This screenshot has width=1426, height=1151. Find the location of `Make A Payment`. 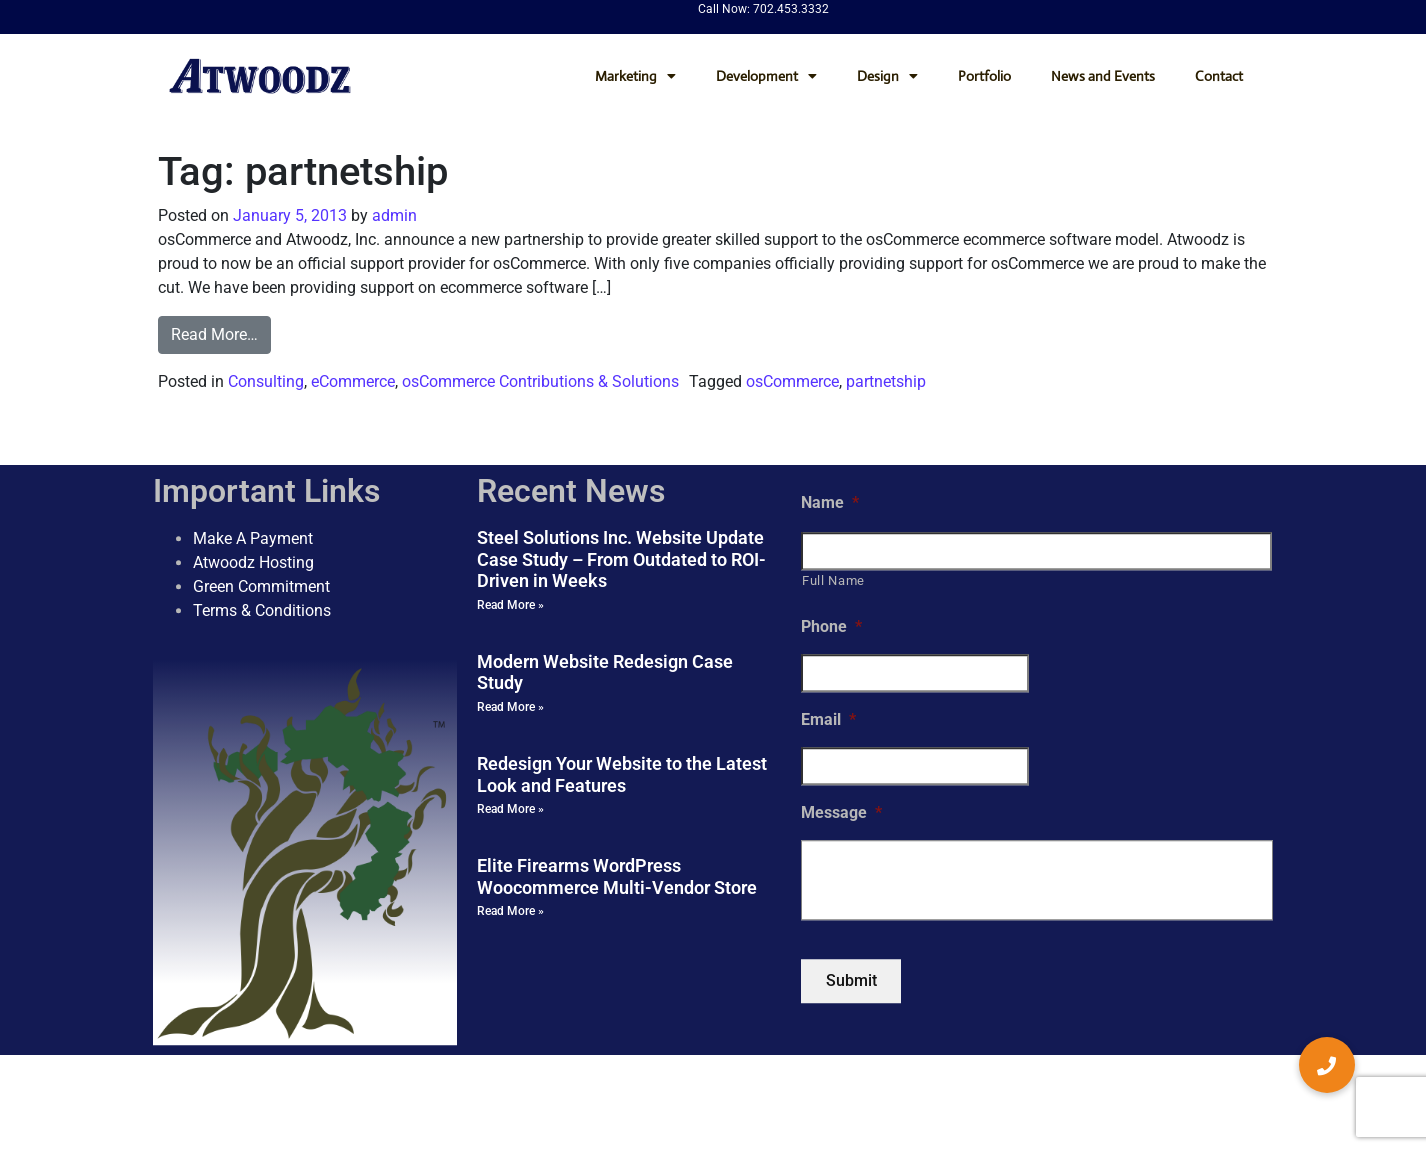

Make A Payment is located at coordinates (253, 538).